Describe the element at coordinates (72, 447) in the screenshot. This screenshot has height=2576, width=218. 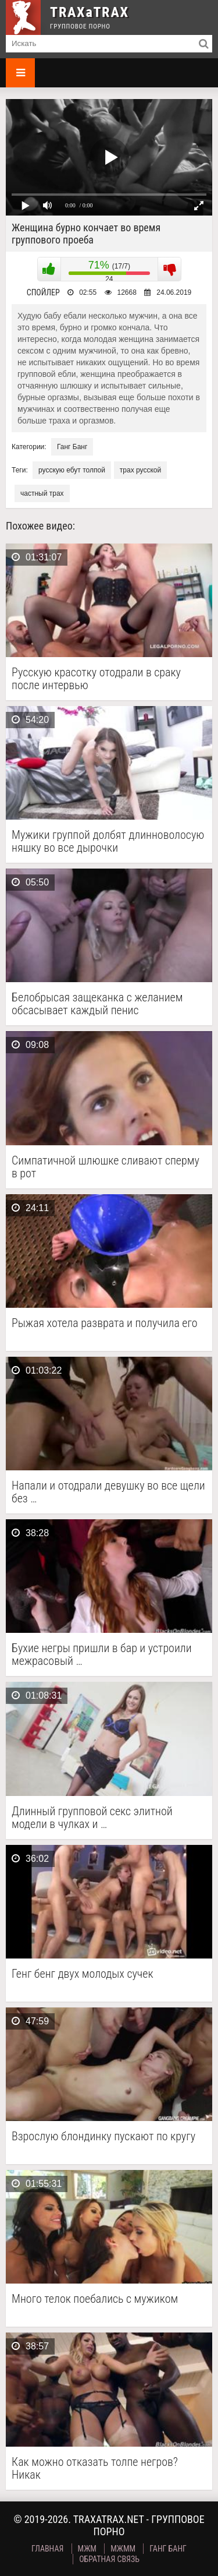
I see `Ганг Банг` at that location.